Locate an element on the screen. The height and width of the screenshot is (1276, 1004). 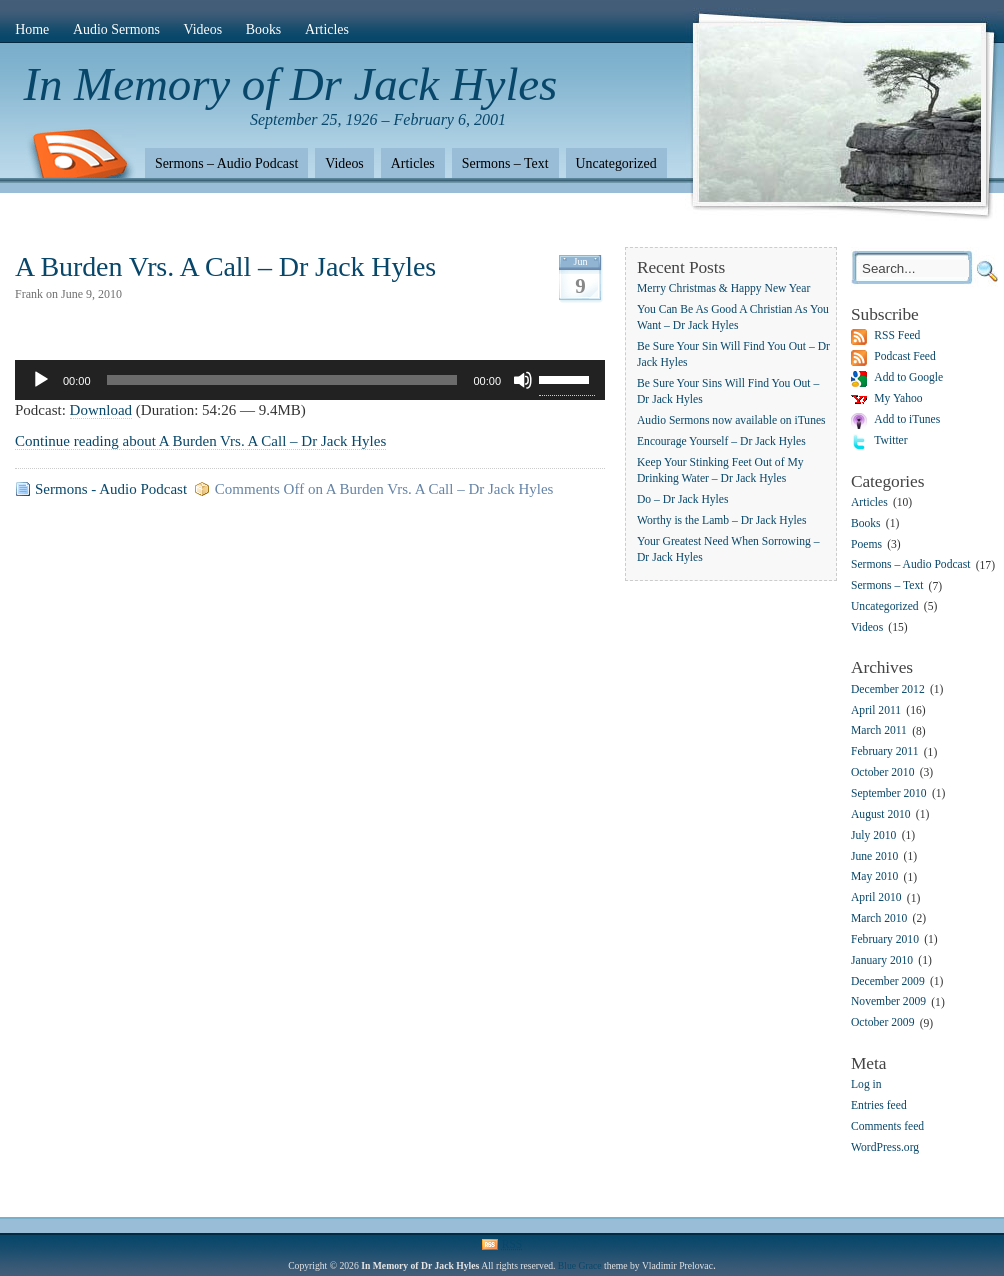
July 2010 is located at coordinates (873, 835).